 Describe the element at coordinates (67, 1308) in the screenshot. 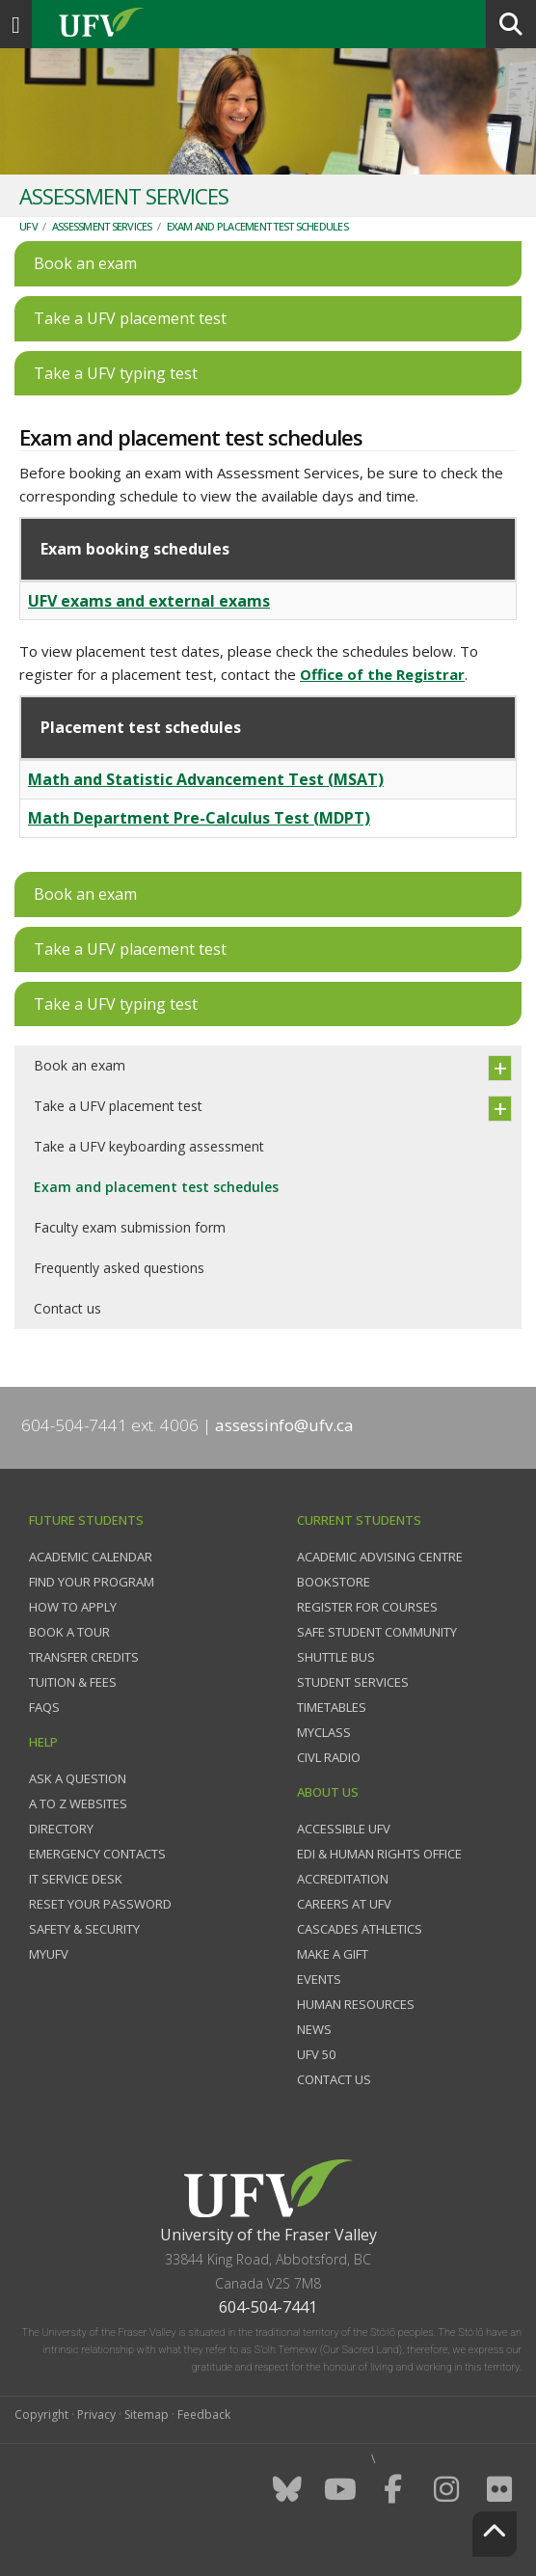

I see `Contact us` at that location.